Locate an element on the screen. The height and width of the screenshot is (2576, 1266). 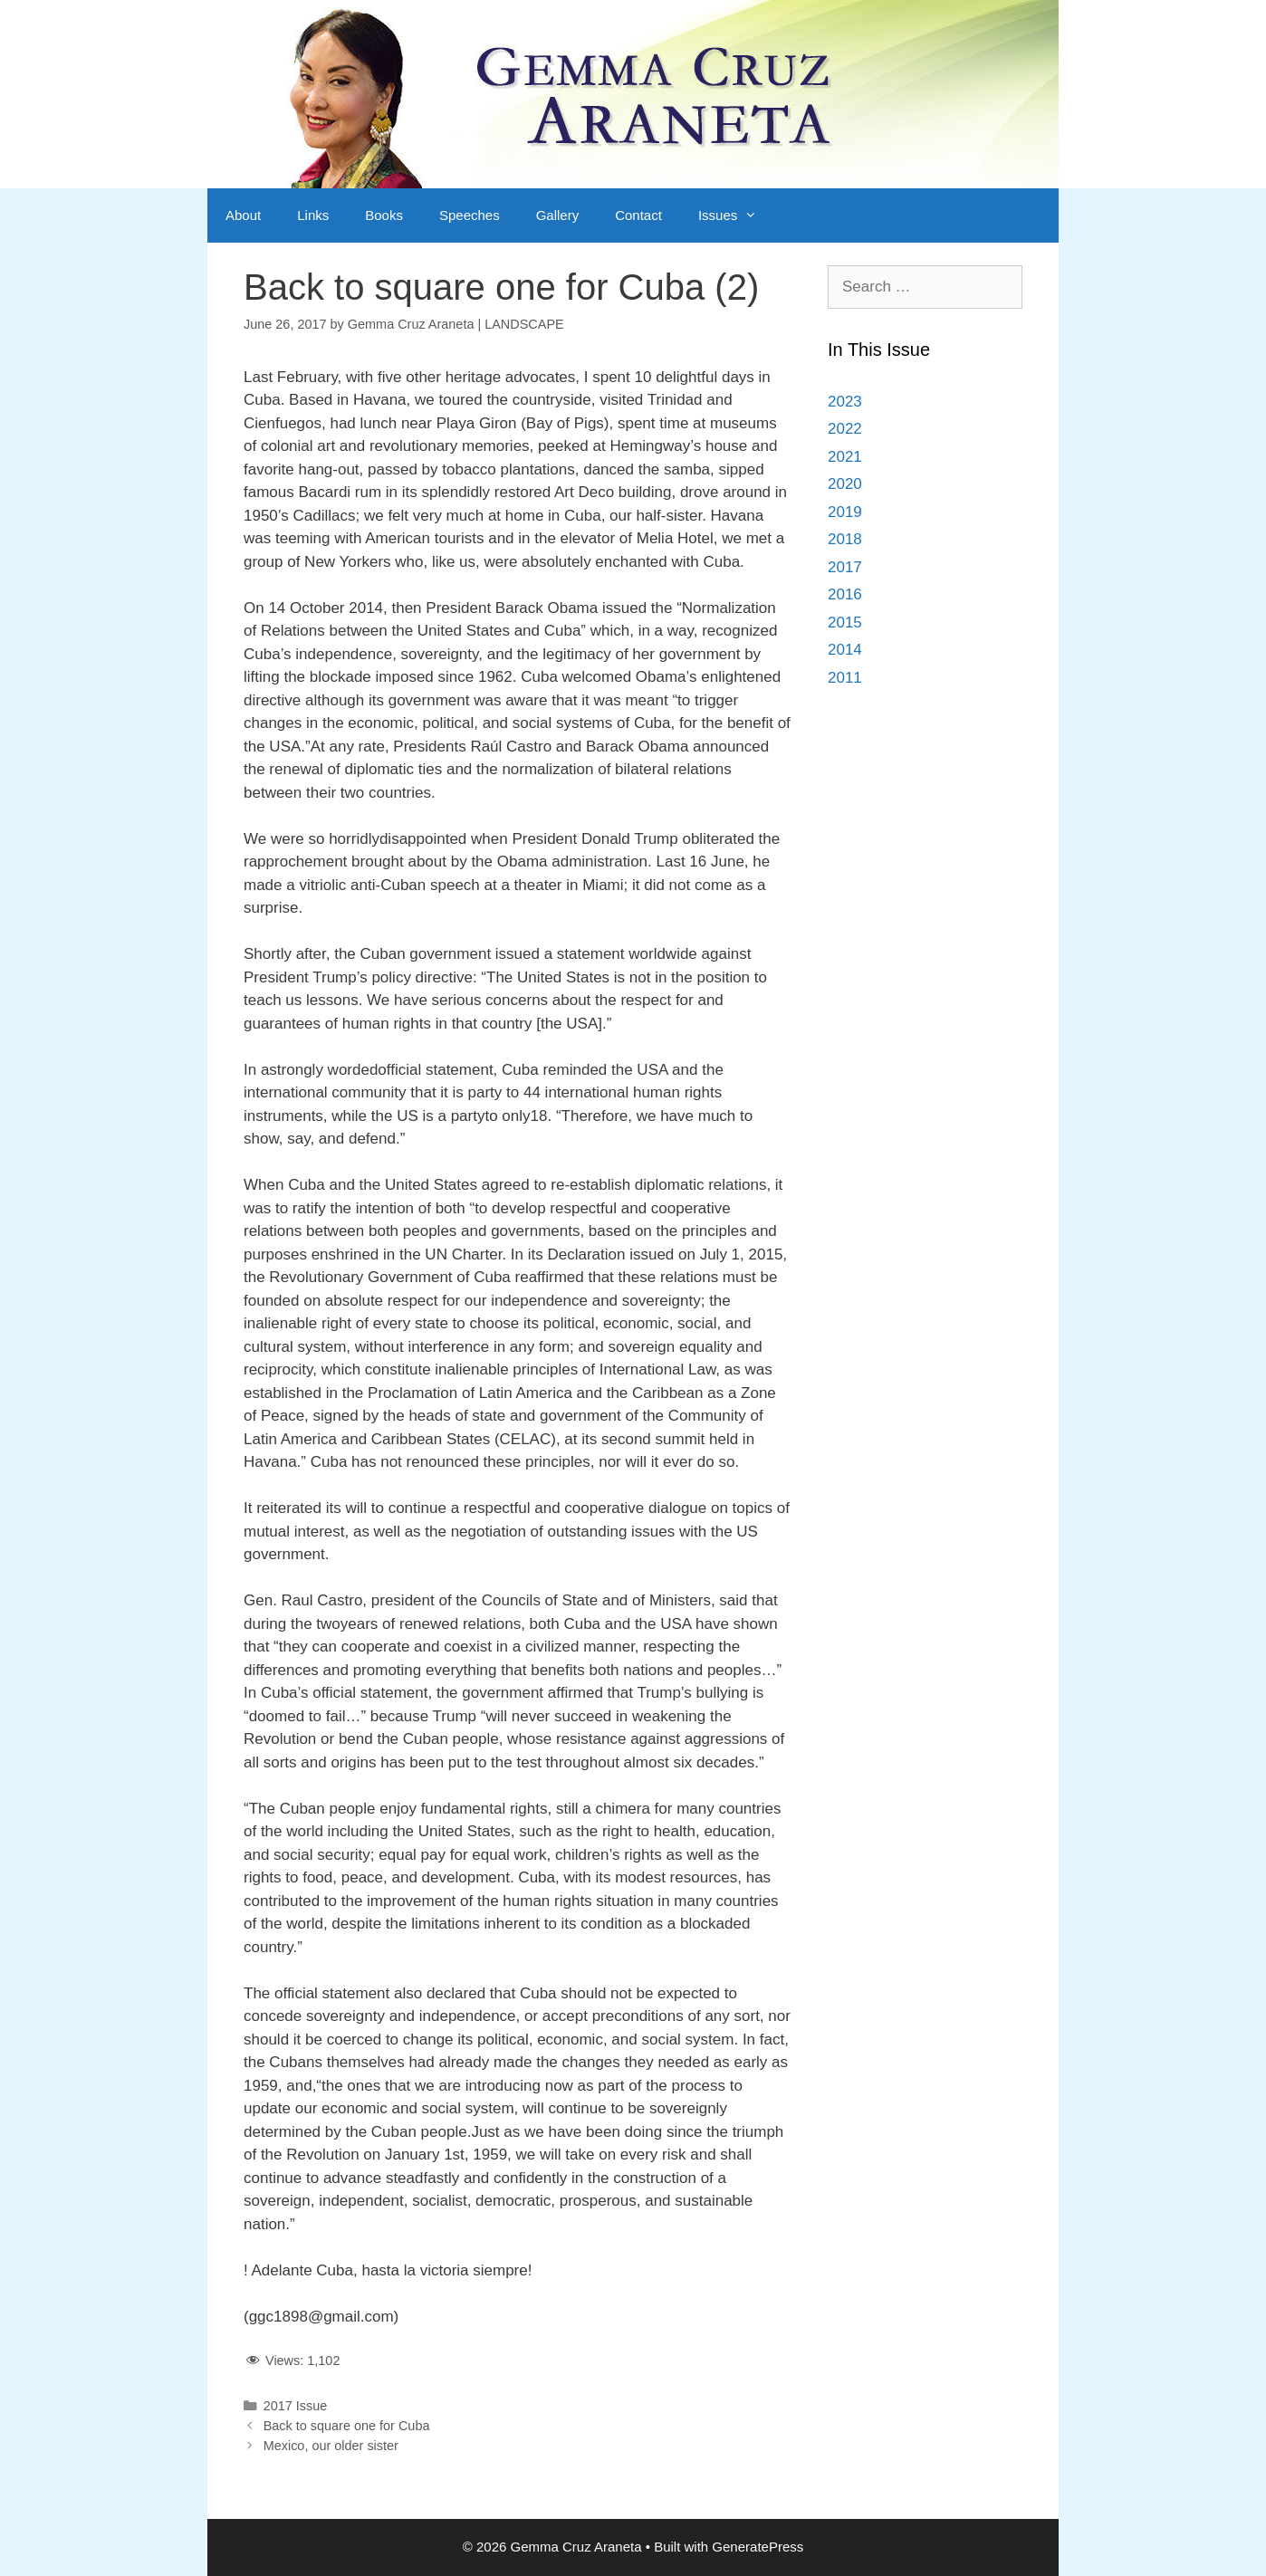
Speeches is located at coordinates (469, 215).